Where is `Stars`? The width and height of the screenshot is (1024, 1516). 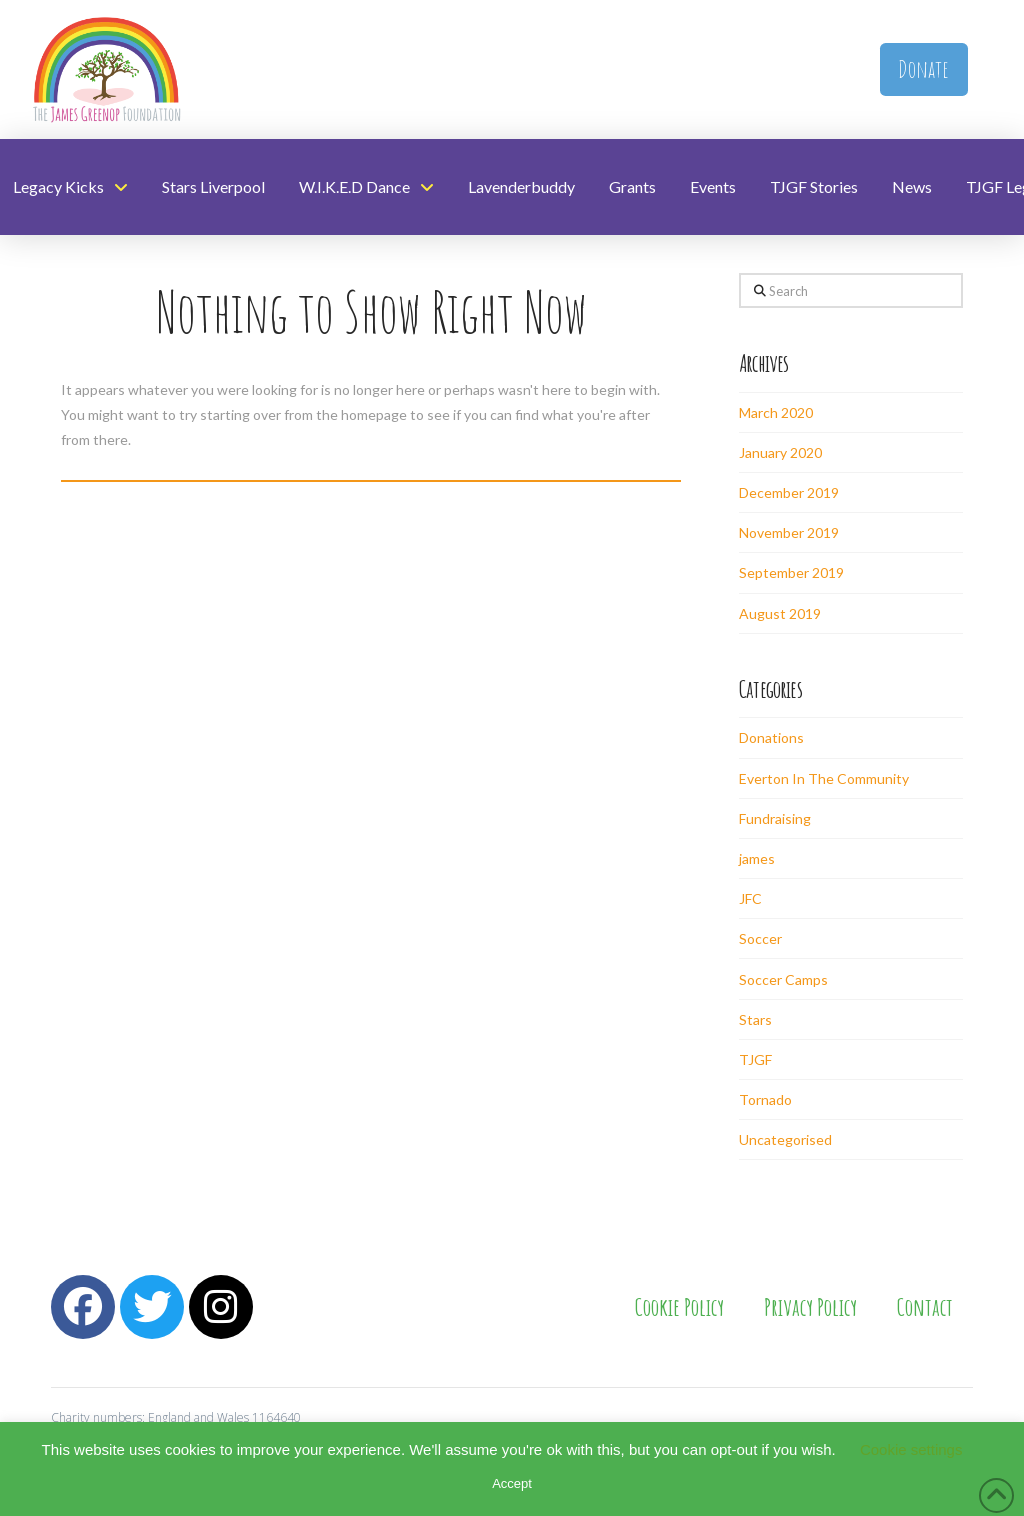
Stars is located at coordinates (755, 1019).